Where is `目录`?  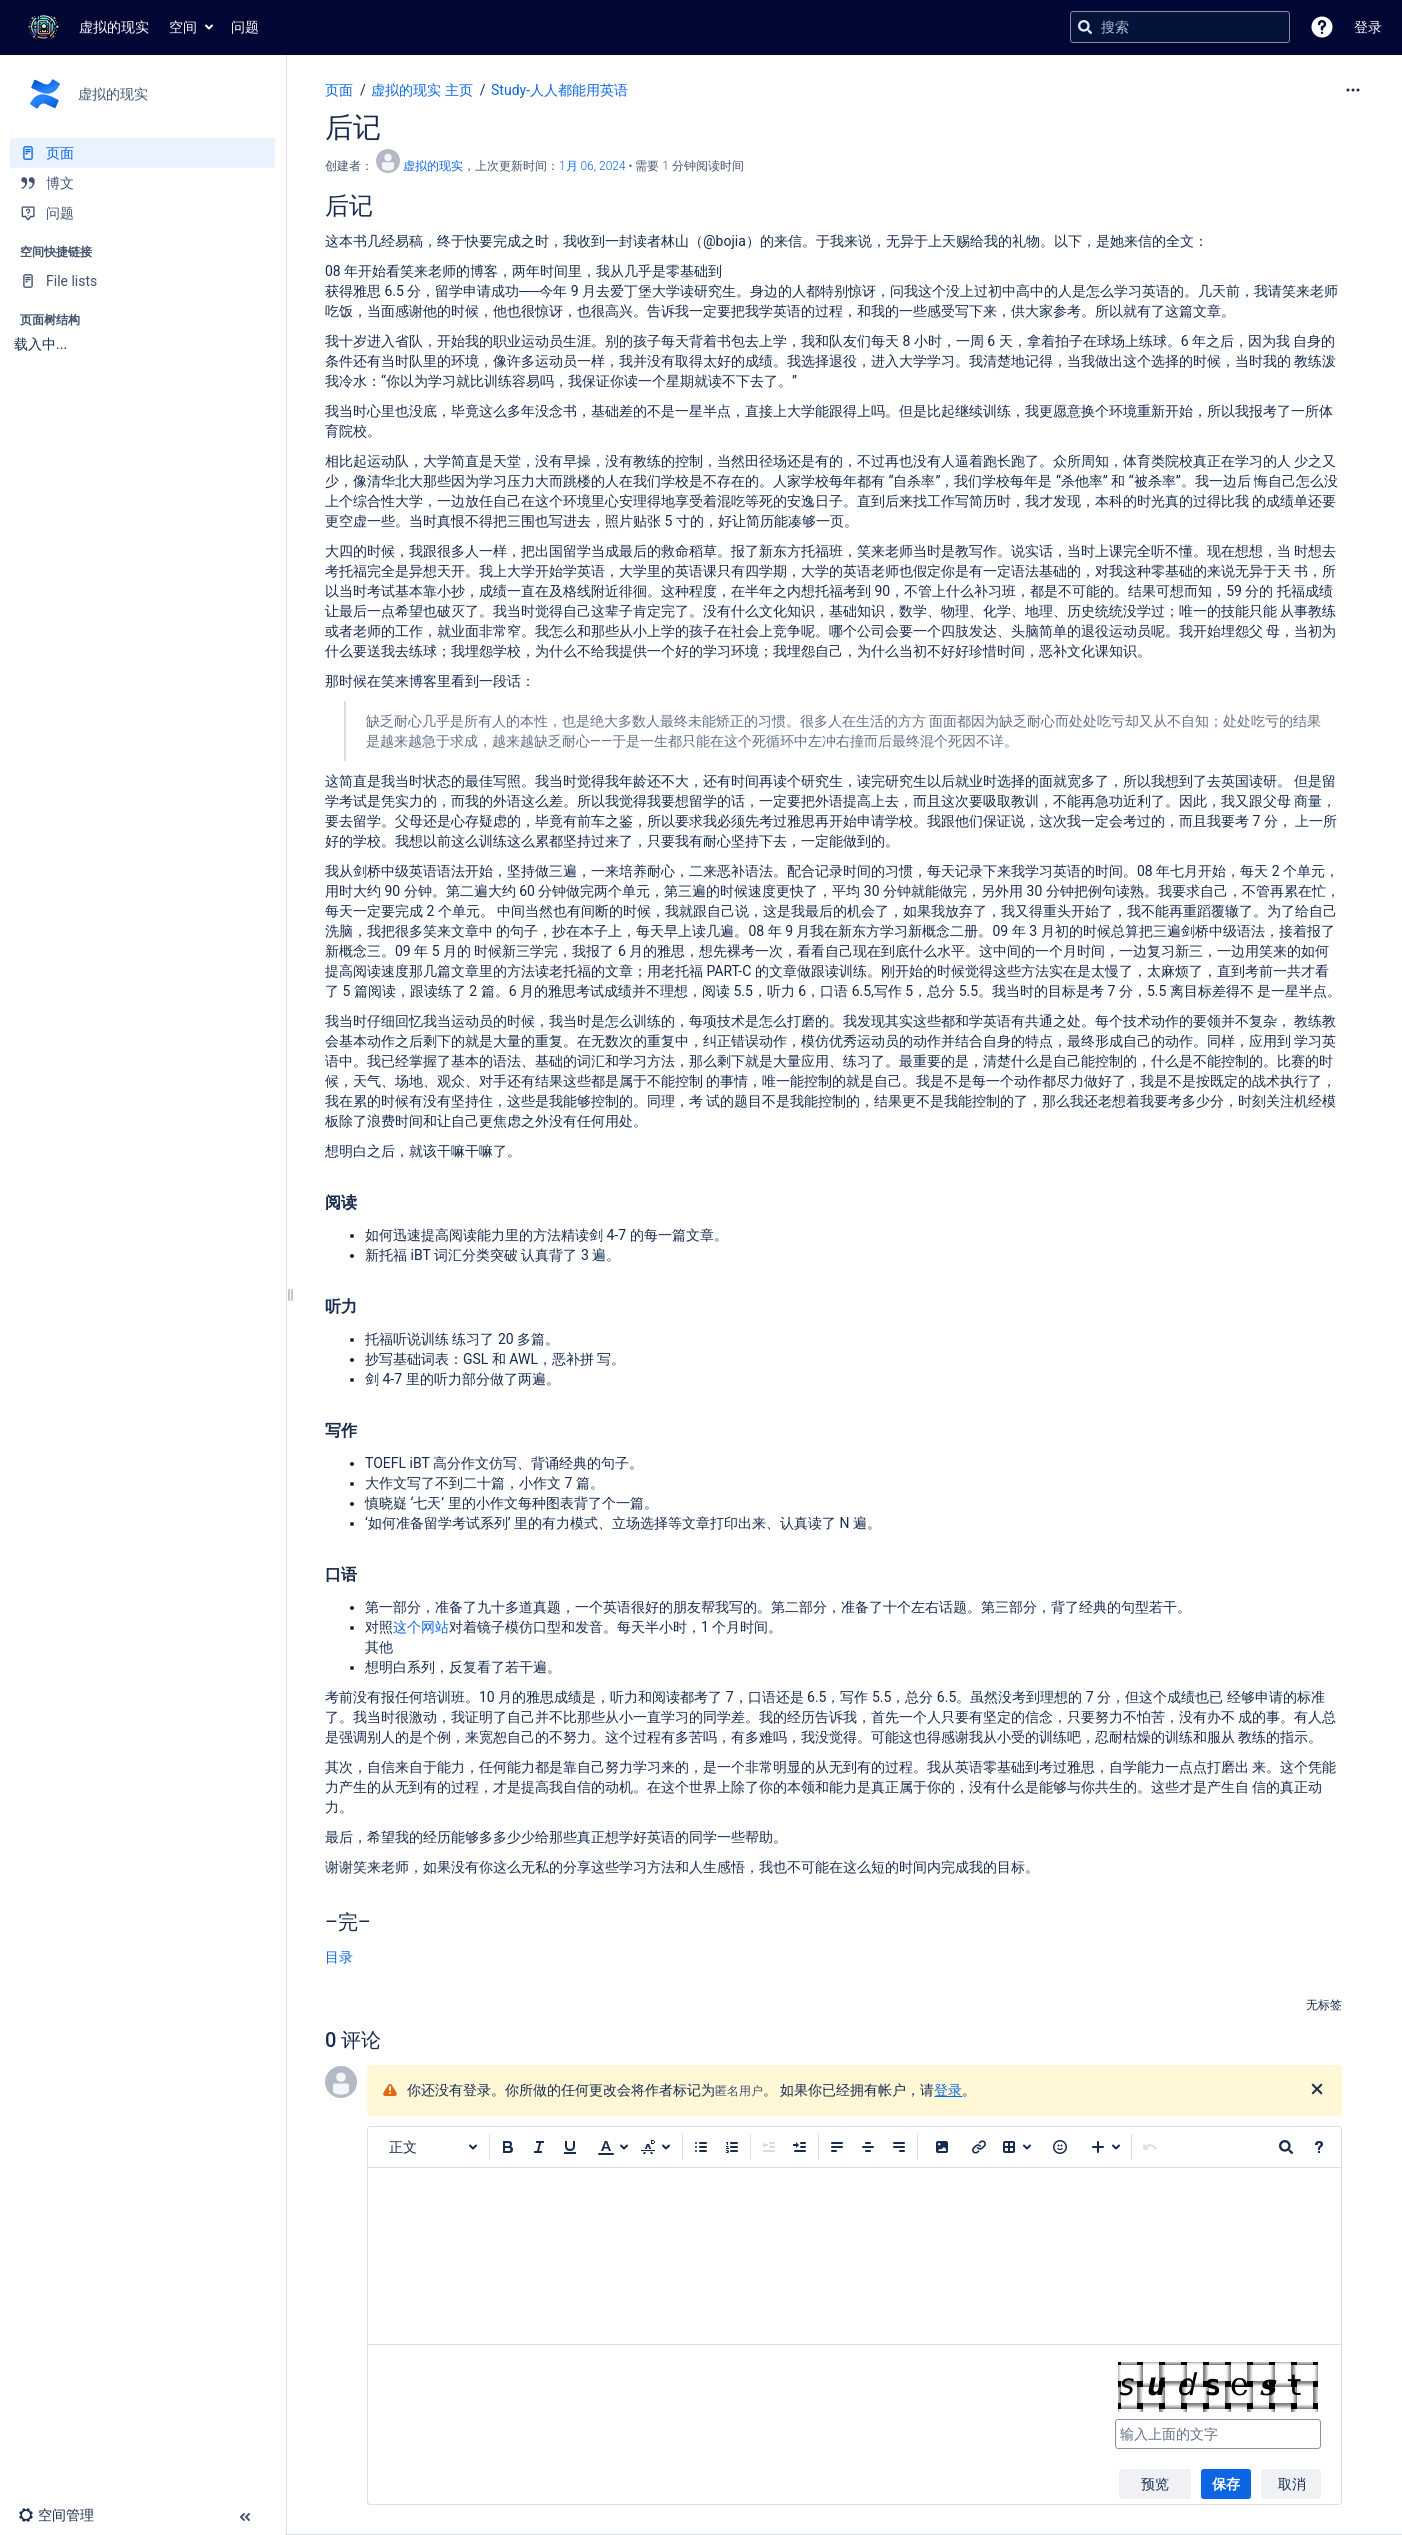
目录 is located at coordinates (339, 1957).